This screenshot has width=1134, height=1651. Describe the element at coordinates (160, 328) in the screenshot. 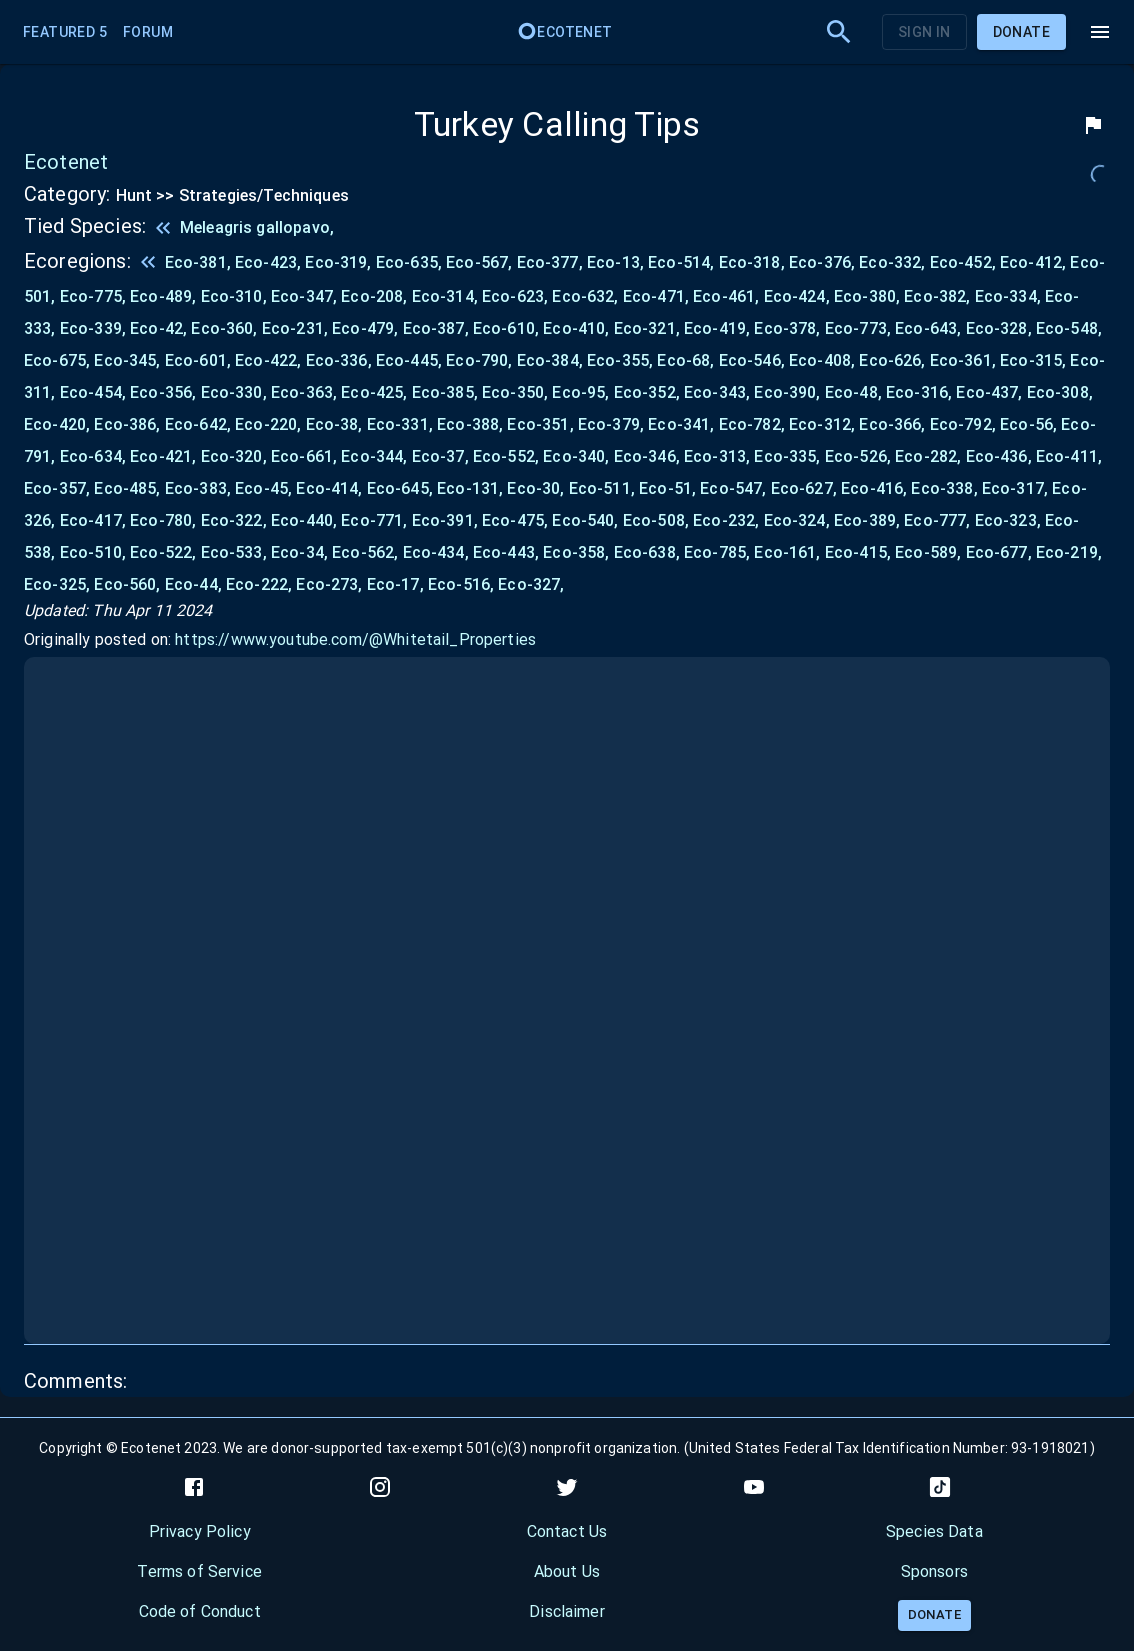

I see `Eco-42,` at that location.